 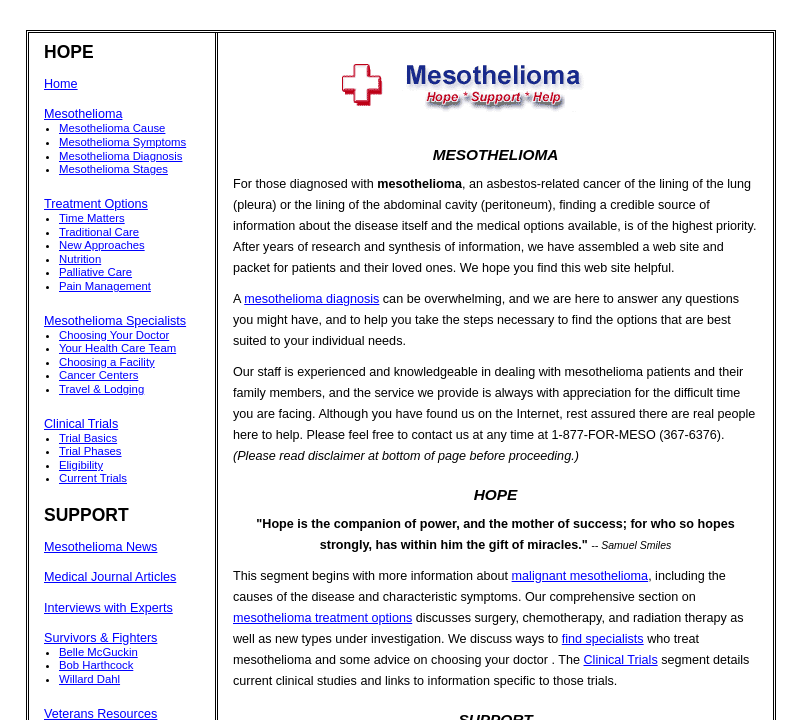 What do you see at coordinates (96, 204) in the screenshot?
I see `Treatment Options` at bounding box center [96, 204].